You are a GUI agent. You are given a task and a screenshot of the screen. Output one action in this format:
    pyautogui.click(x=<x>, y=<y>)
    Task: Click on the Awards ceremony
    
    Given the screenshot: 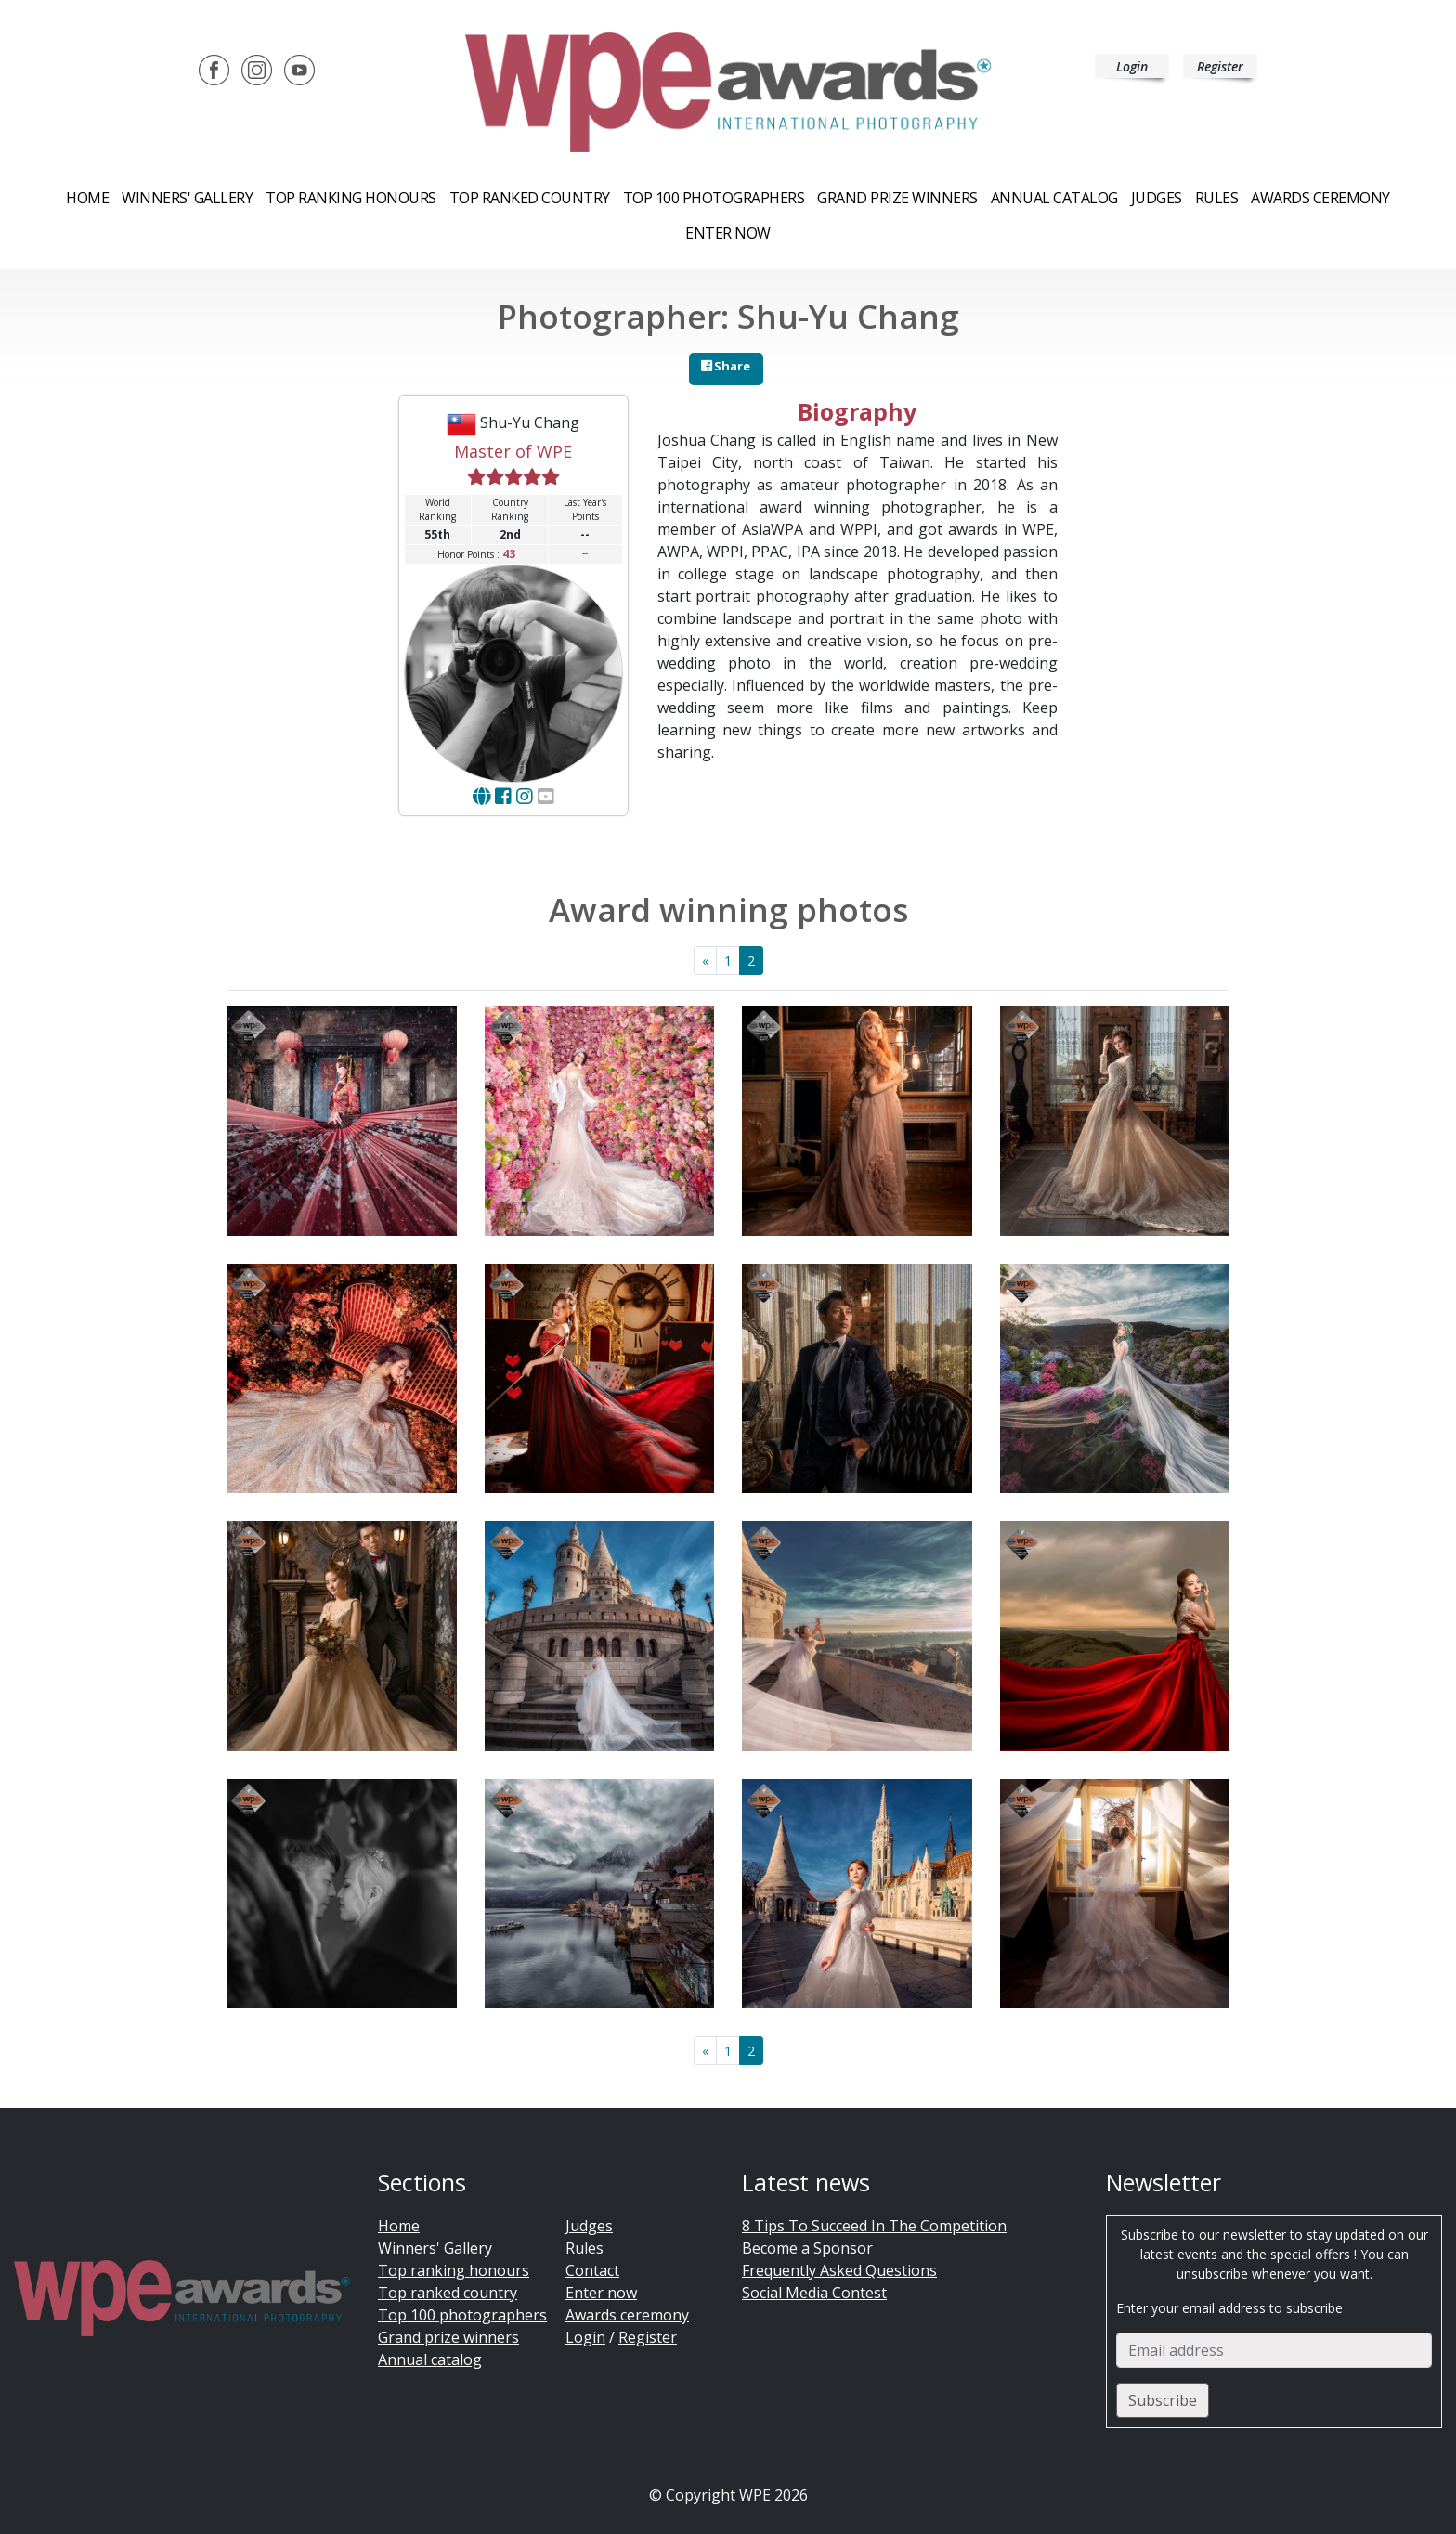 What is the action you would take?
    pyautogui.click(x=1320, y=198)
    